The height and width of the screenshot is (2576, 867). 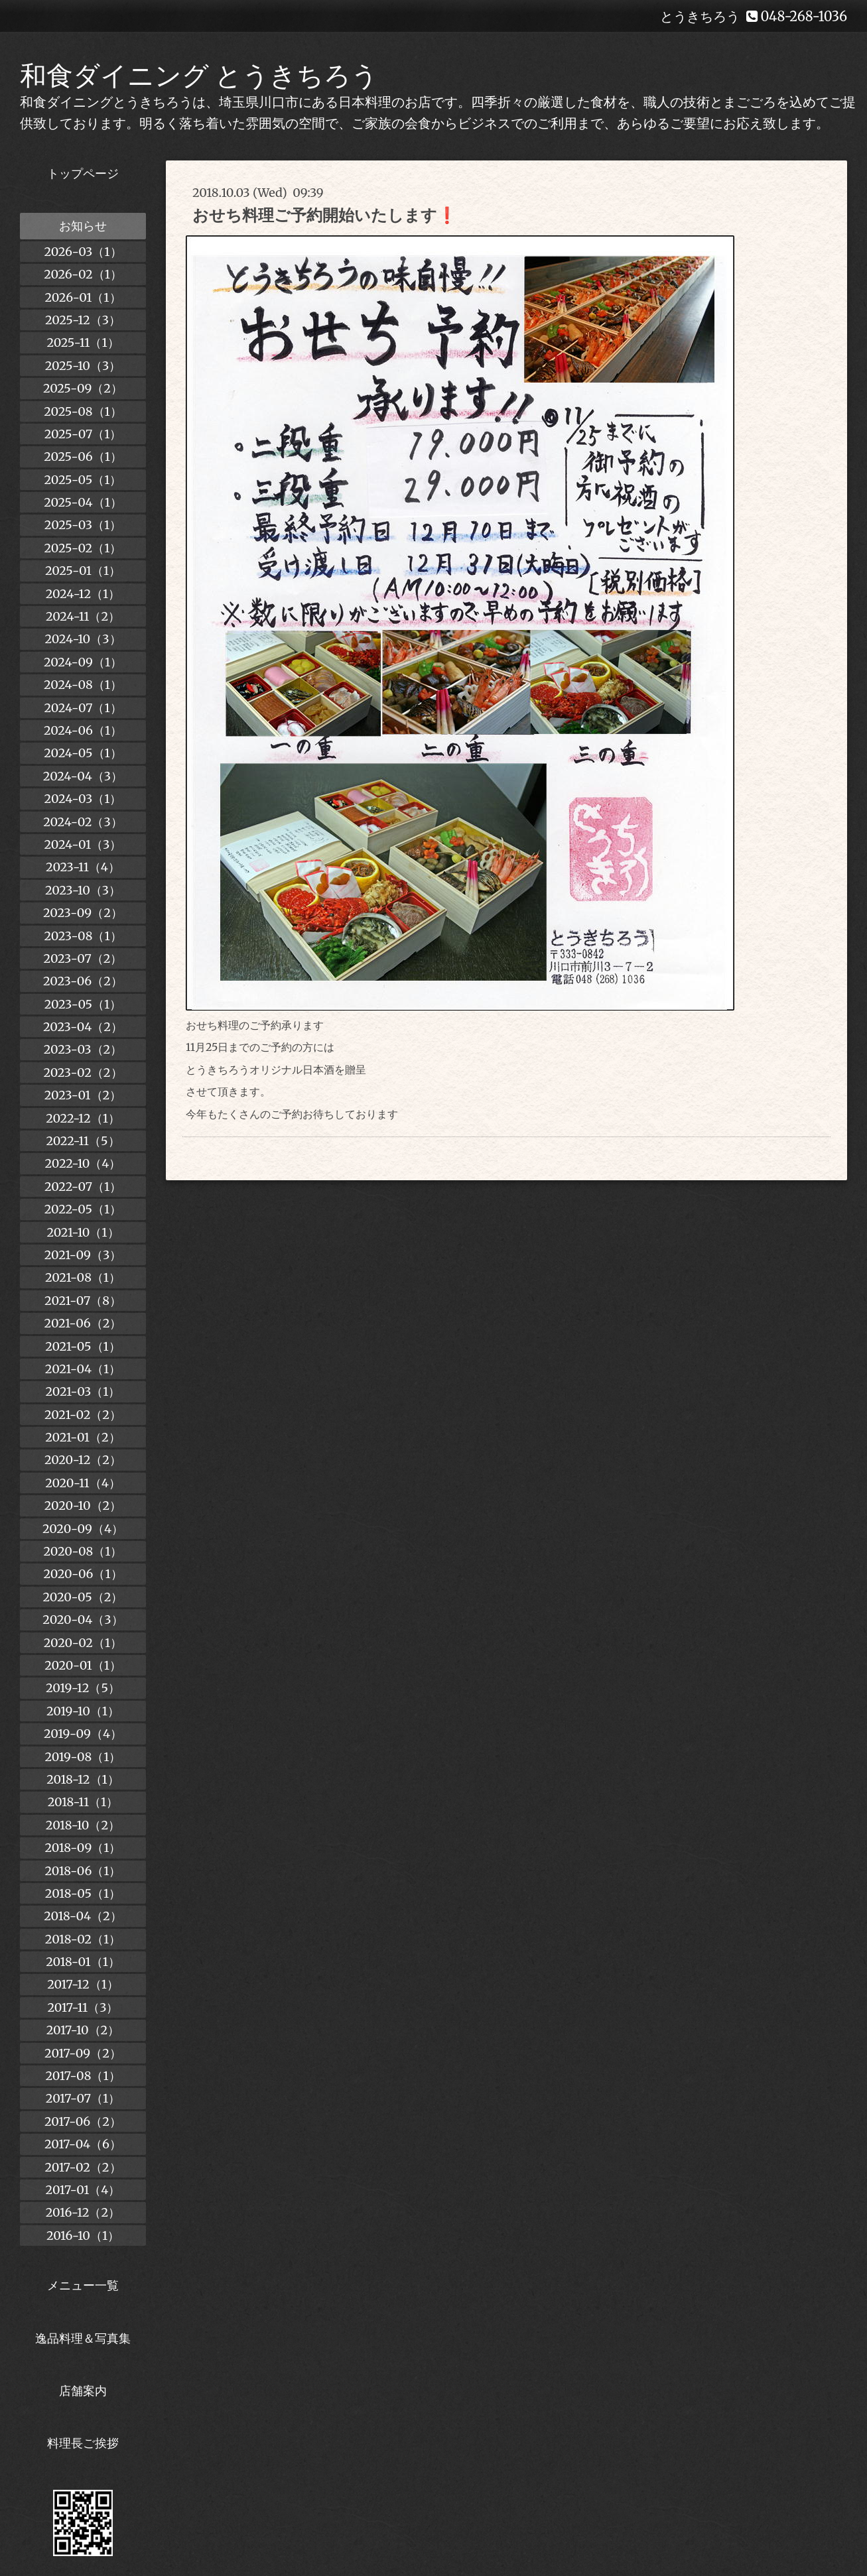 I want to click on 2026-03（1）, so click(x=82, y=251).